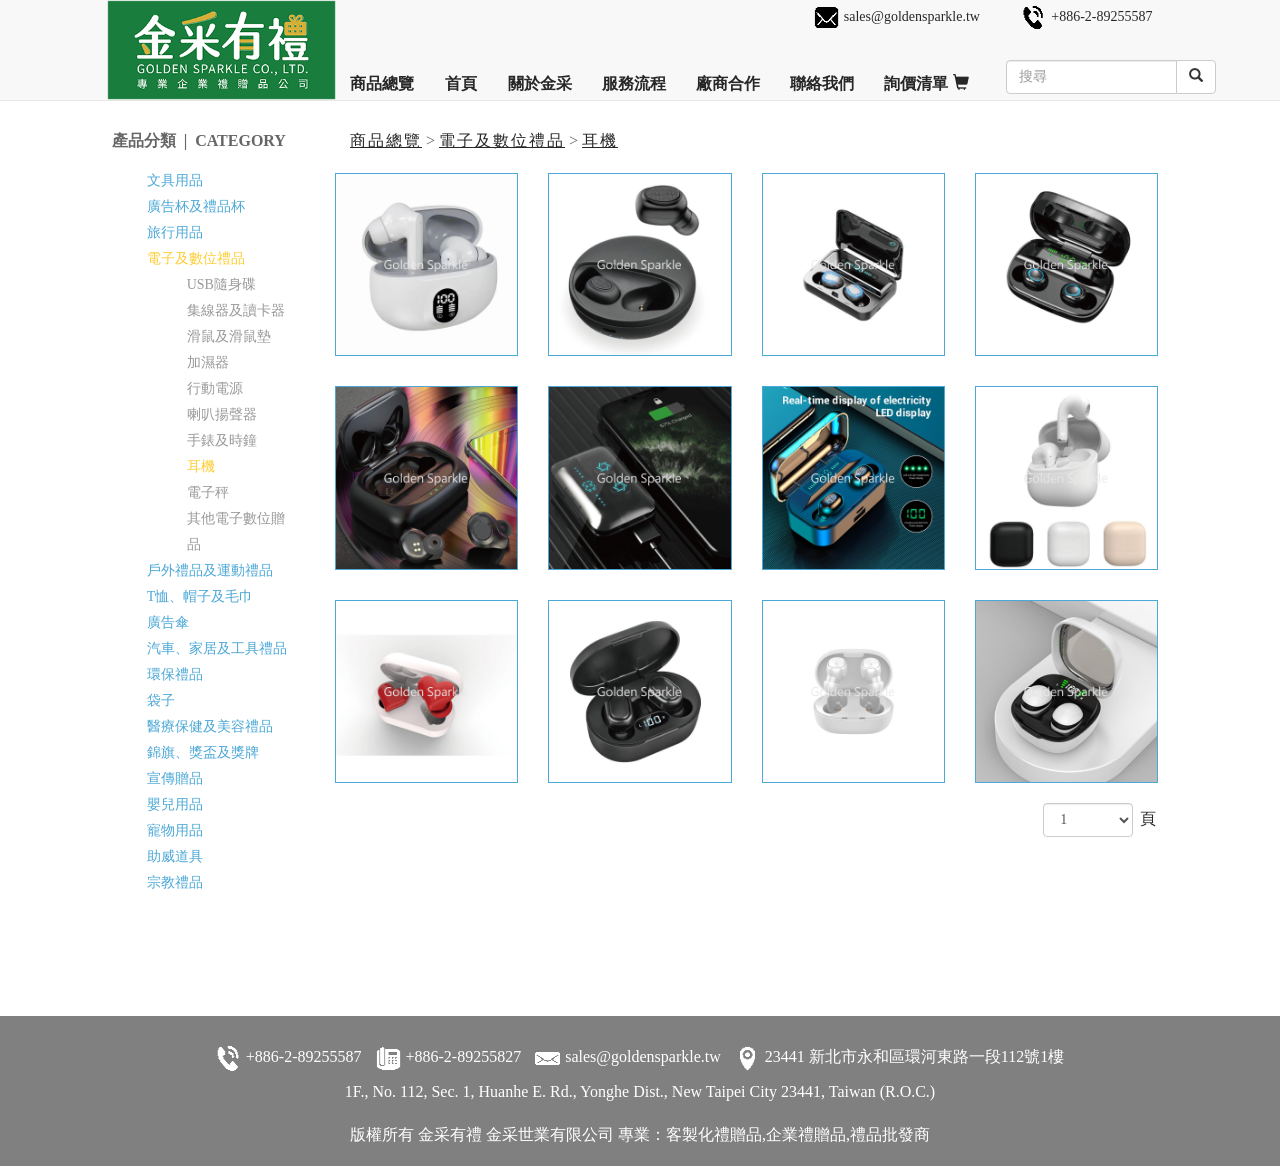 The height and width of the screenshot is (1166, 1280). I want to click on 耳機, so click(600, 140).